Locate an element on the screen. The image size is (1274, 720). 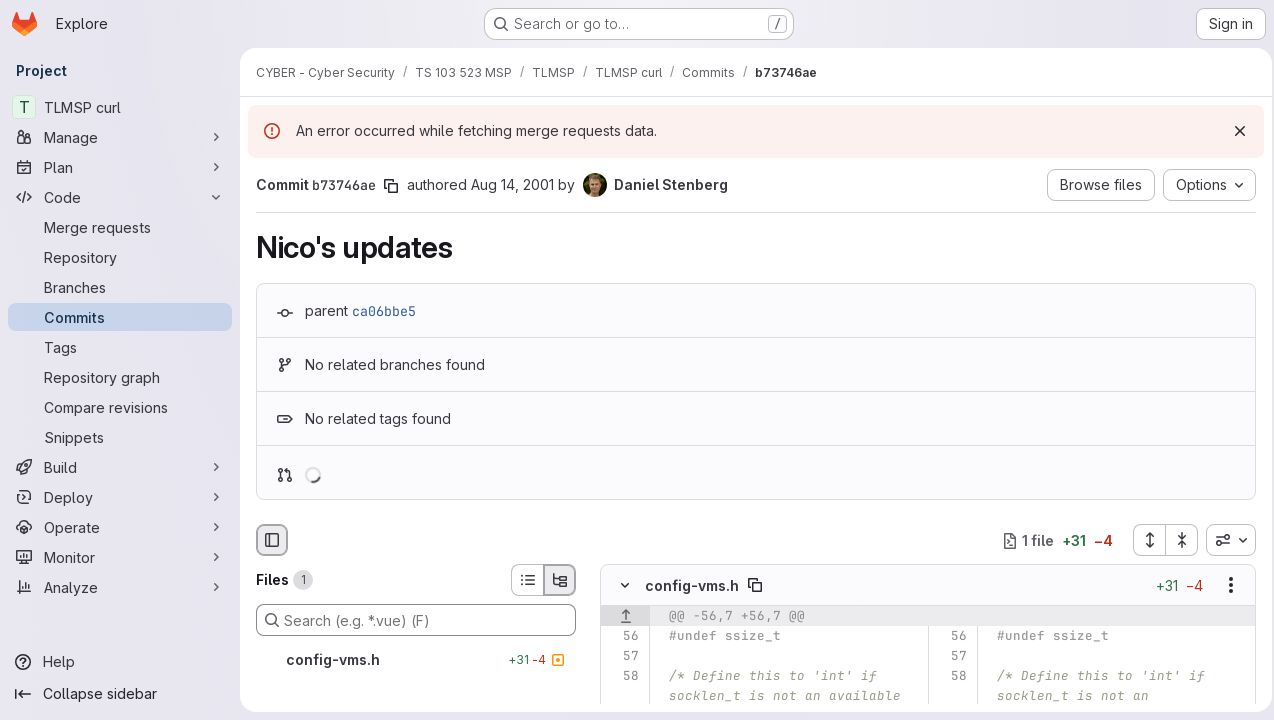
ca06bbe5 is located at coordinates (384, 311).